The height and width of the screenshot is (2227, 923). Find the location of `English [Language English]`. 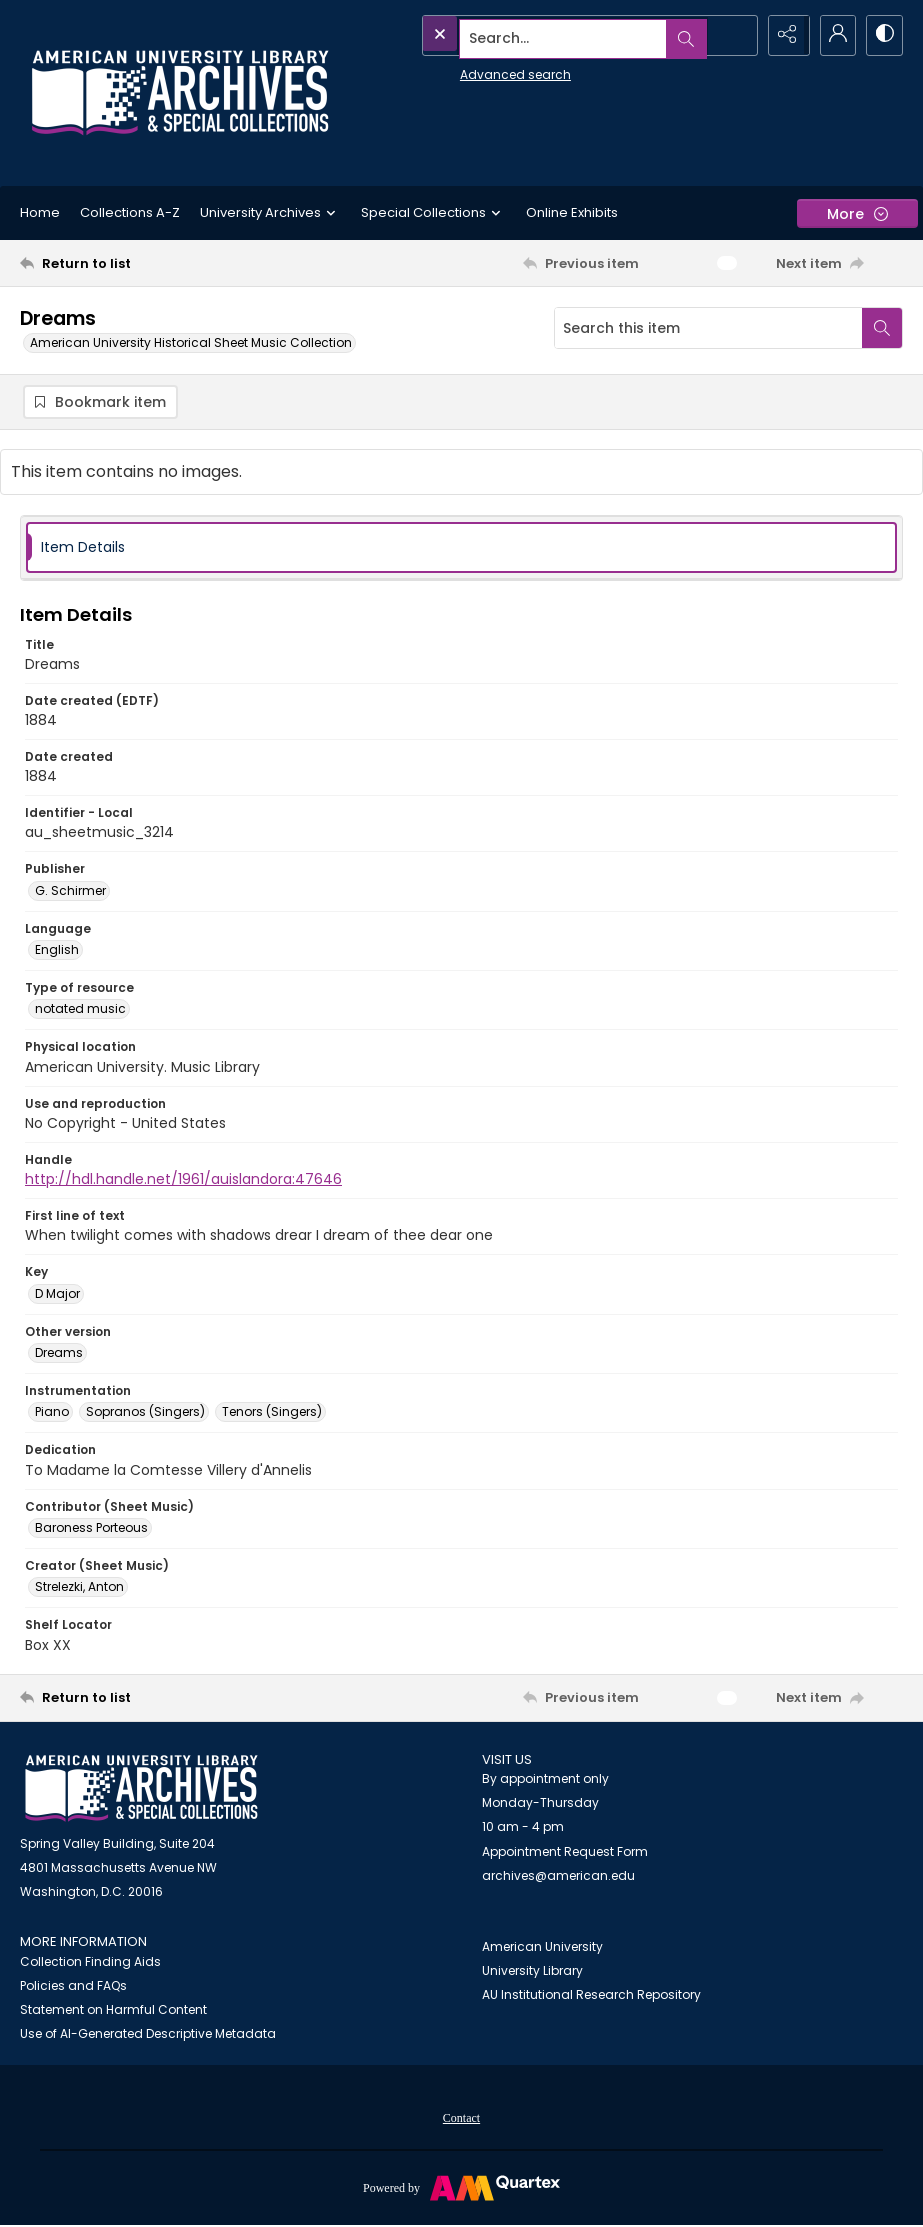

English [Language English] is located at coordinates (57, 951).